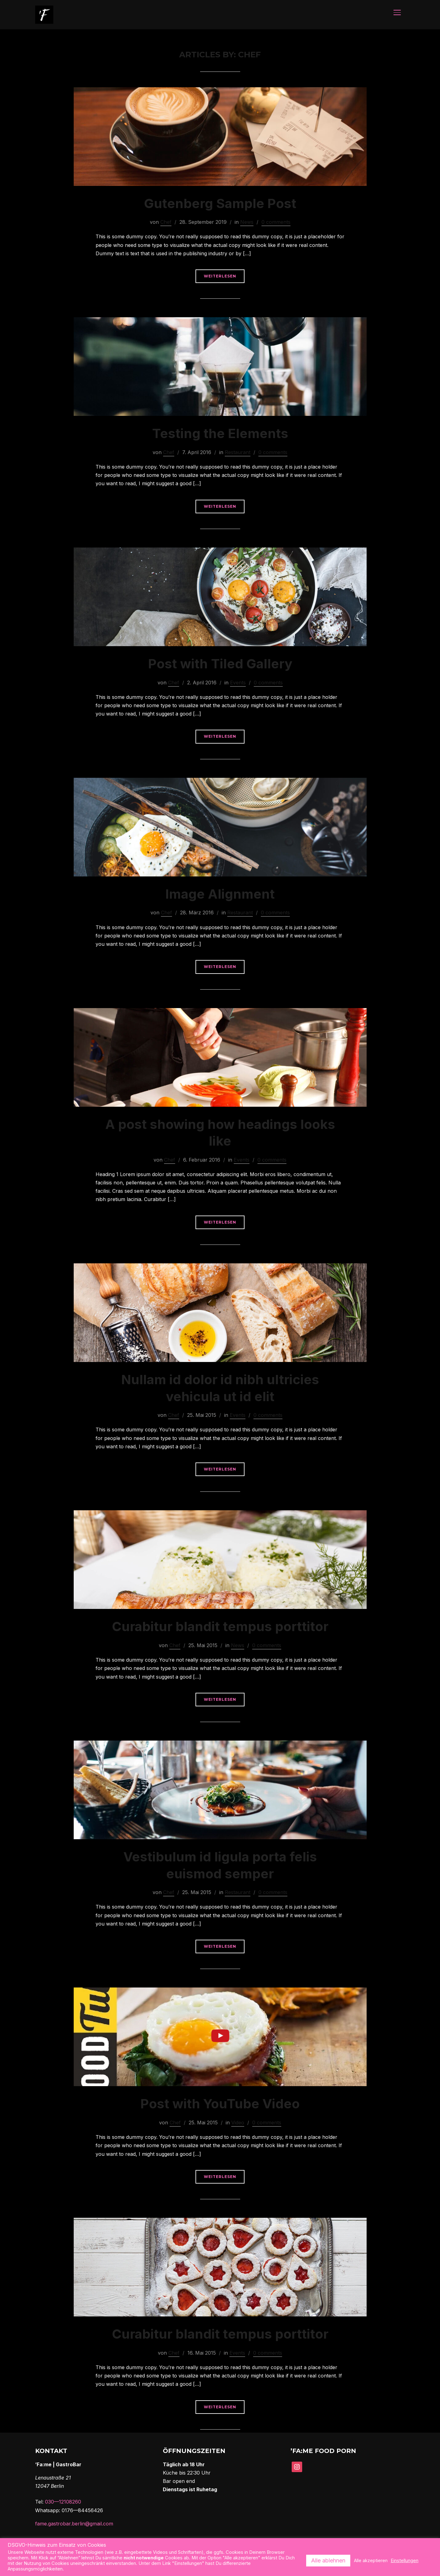 This screenshot has width=440, height=2576. Describe the element at coordinates (246, 222) in the screenshot. I see `News` at that location.